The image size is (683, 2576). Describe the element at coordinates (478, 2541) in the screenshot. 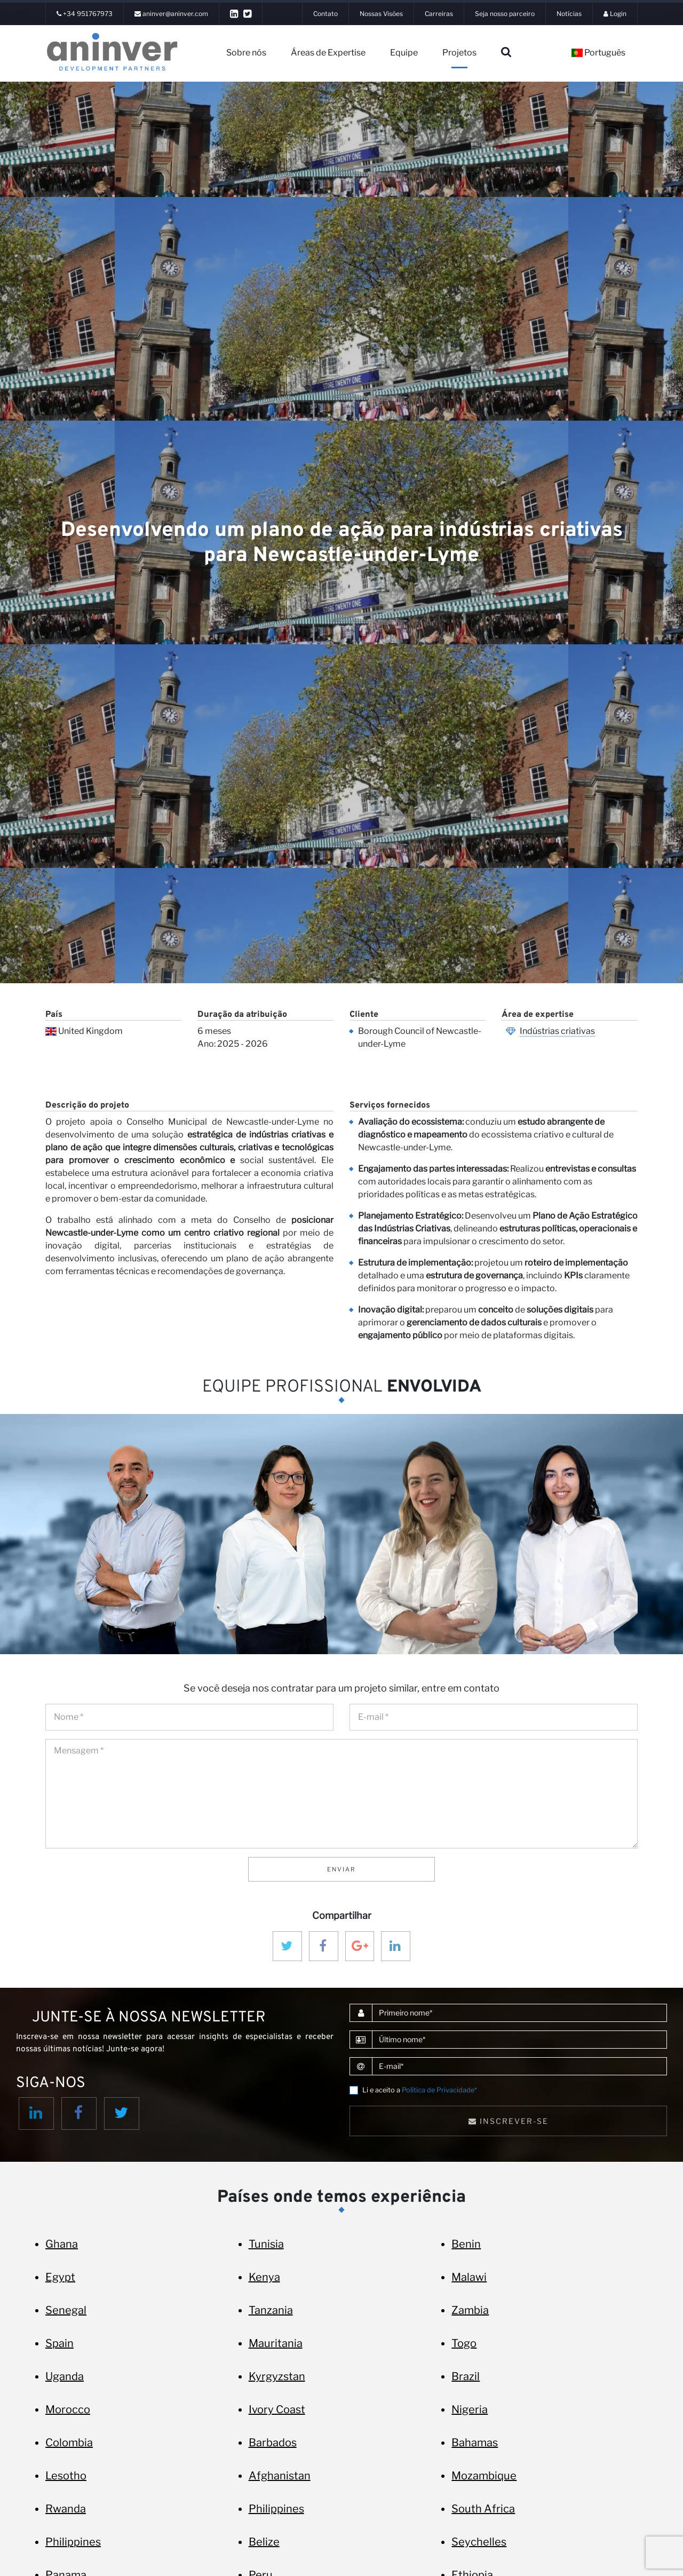

I see `Seychelles` at that location.